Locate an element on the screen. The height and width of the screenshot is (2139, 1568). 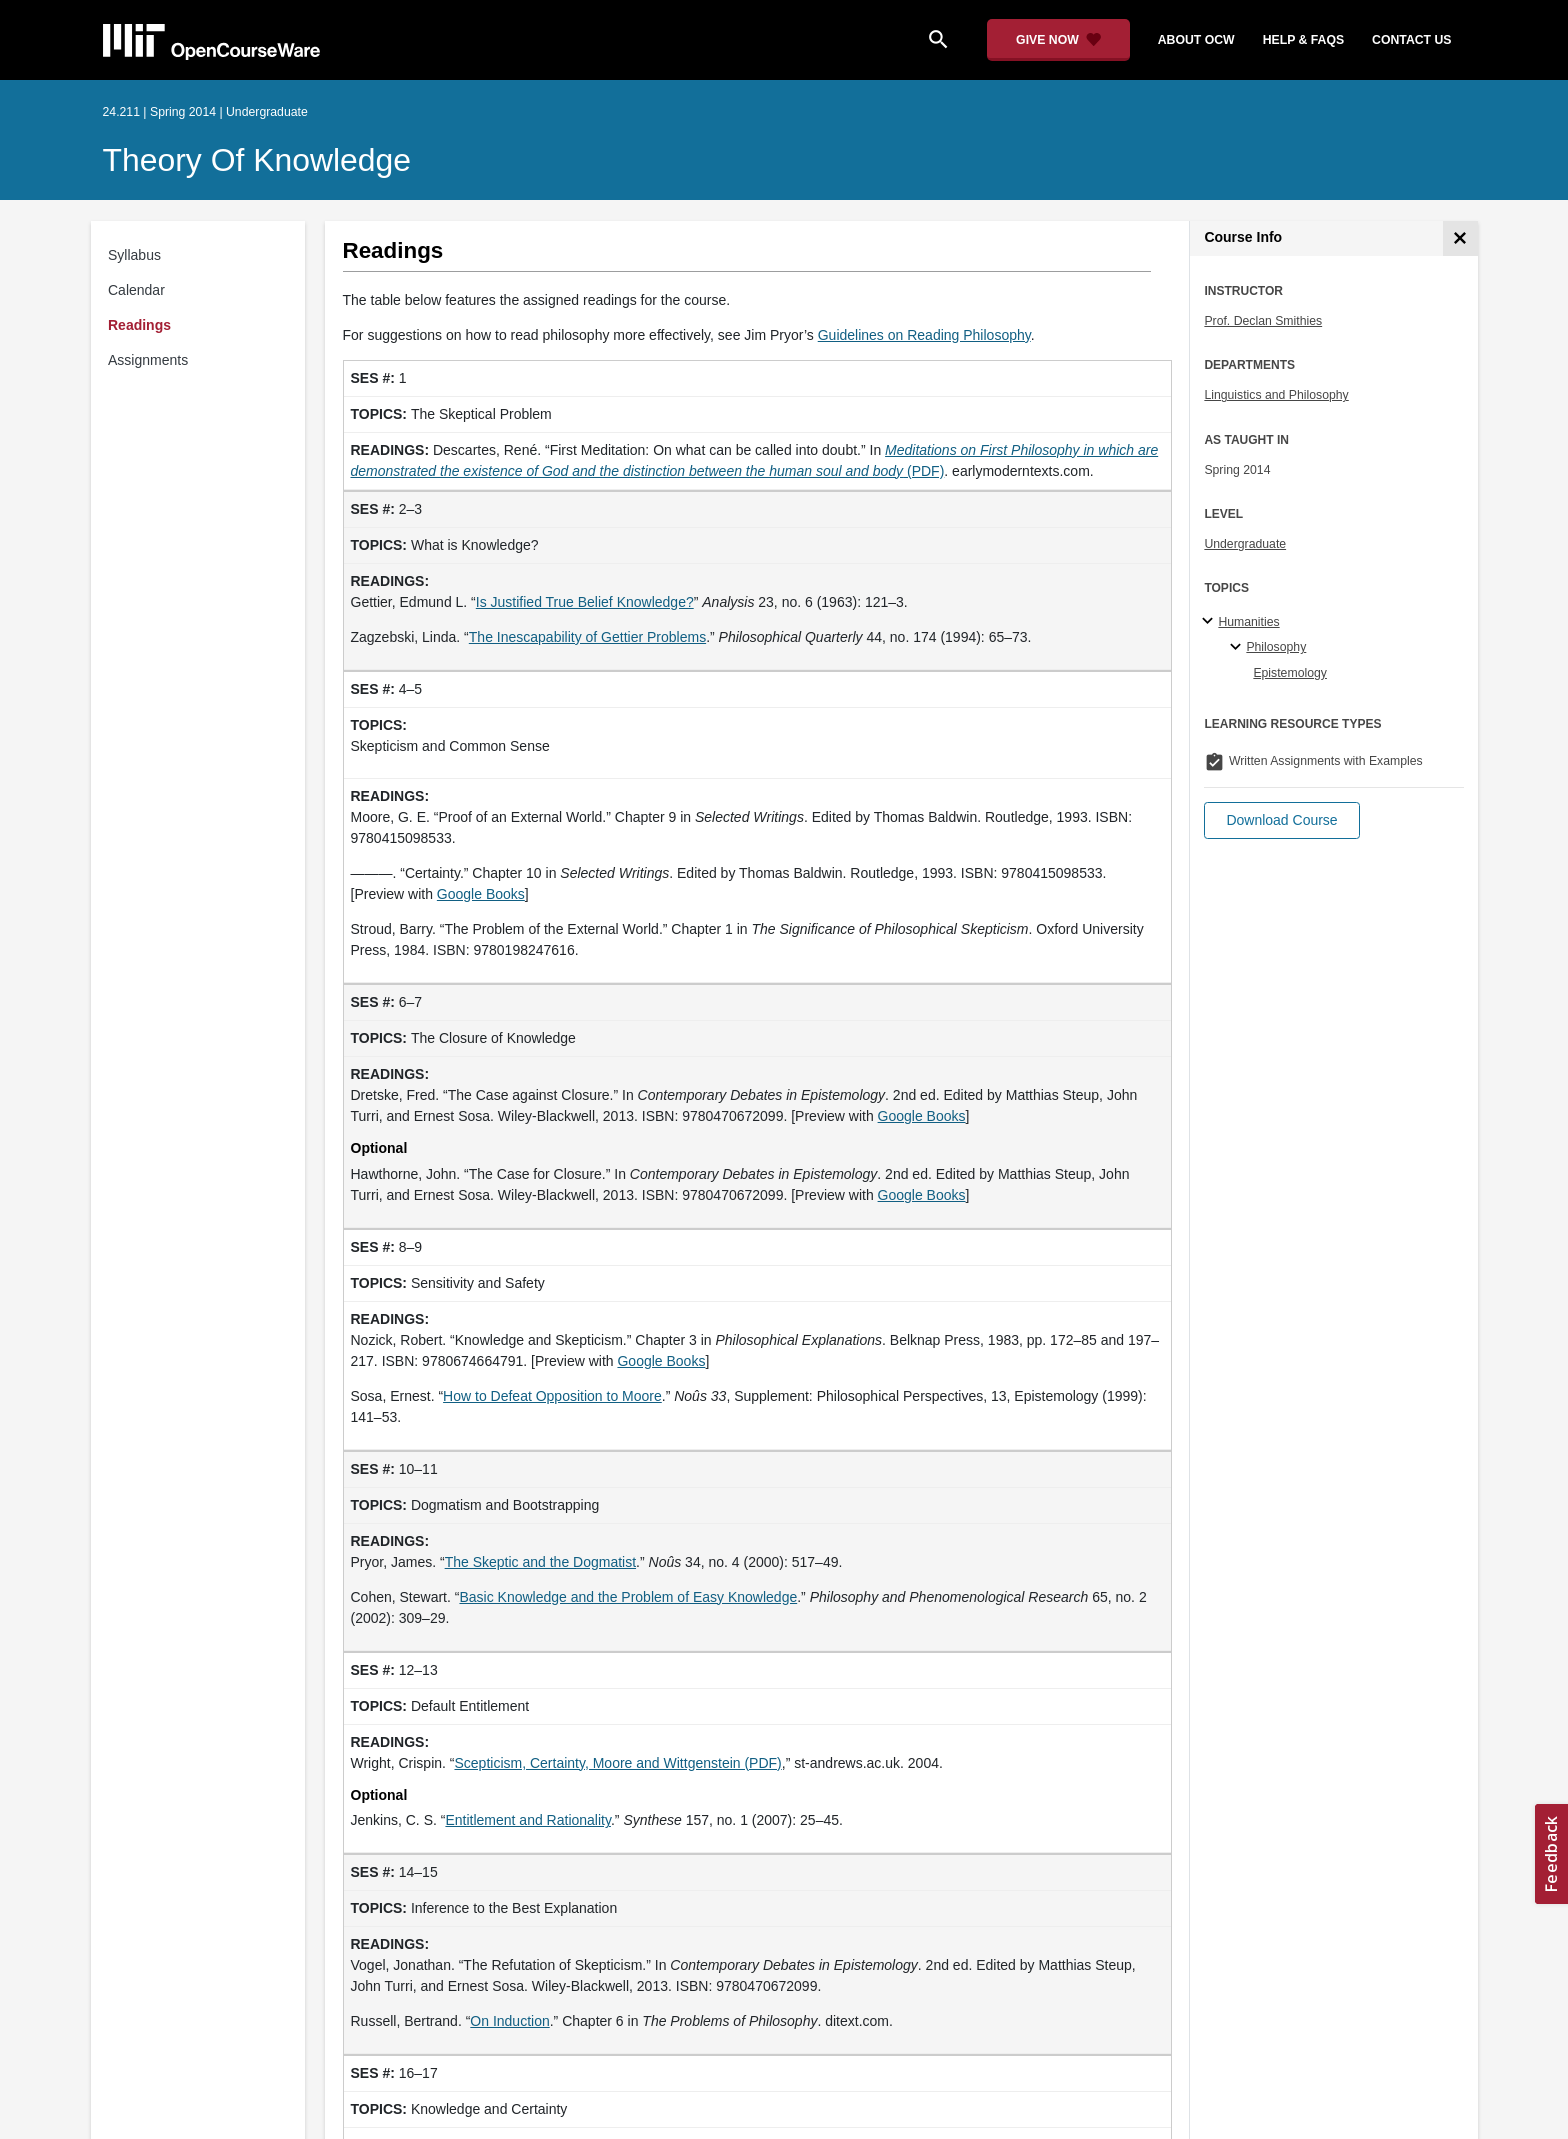
On Induction [On Induction (opens in a new tab)] is located at coordinates (509, 2021).